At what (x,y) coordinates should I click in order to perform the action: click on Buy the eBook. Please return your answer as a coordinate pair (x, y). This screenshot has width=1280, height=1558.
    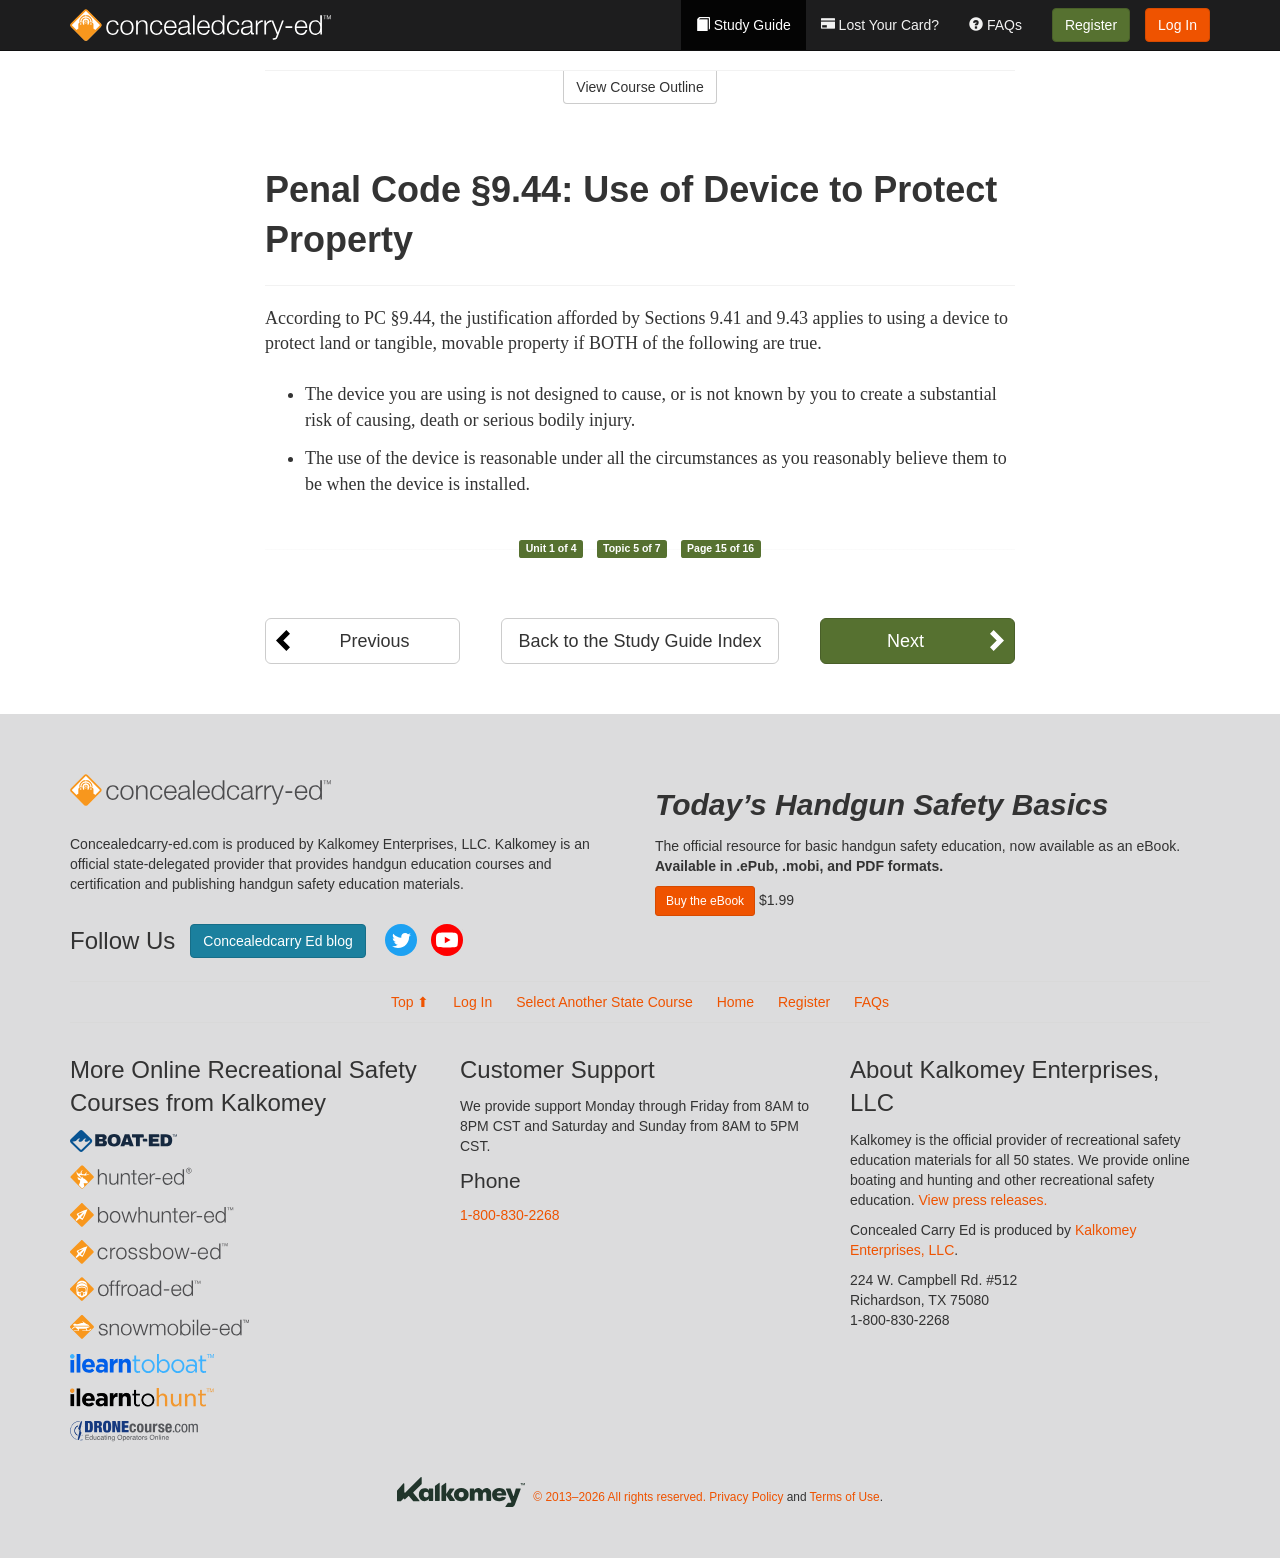
    Looking at the image, I should click on (705, 901).